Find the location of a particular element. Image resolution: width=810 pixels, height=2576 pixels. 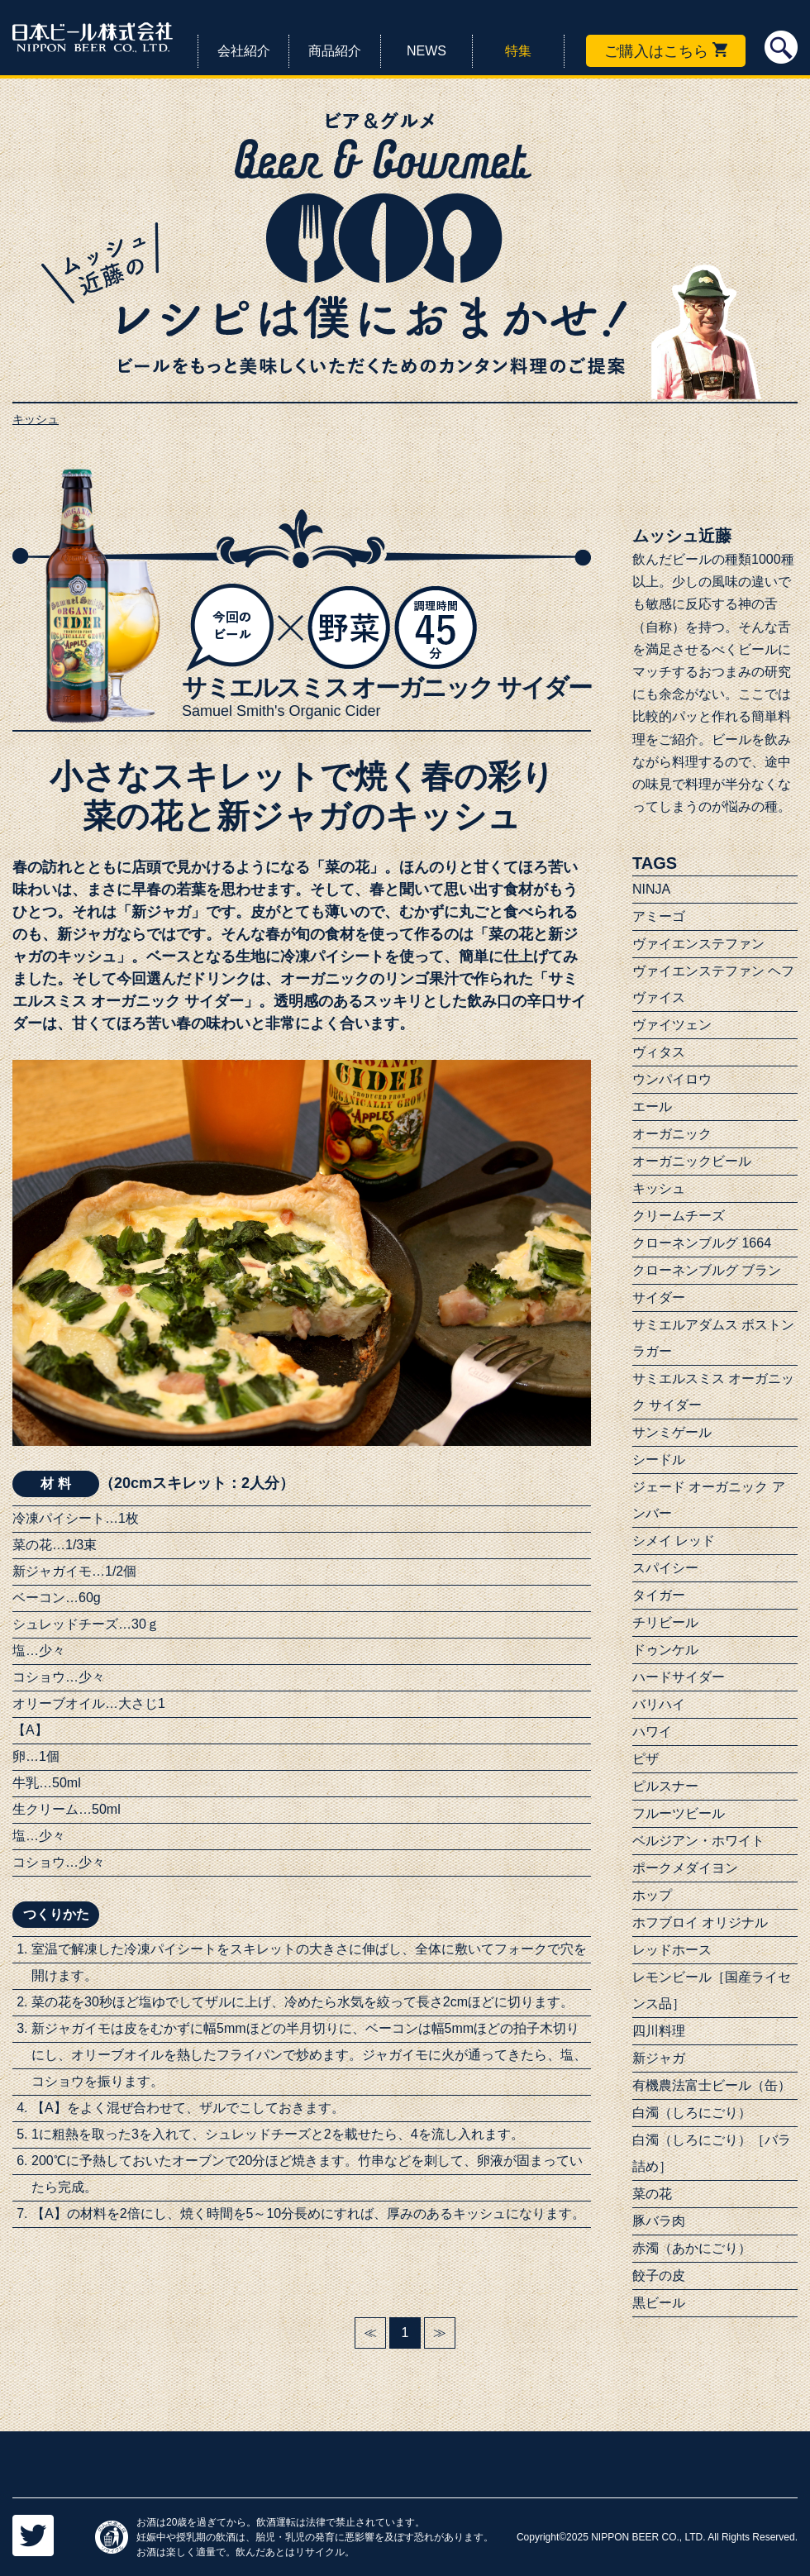

オーガニックビール is located at coordinates (691, 1161).